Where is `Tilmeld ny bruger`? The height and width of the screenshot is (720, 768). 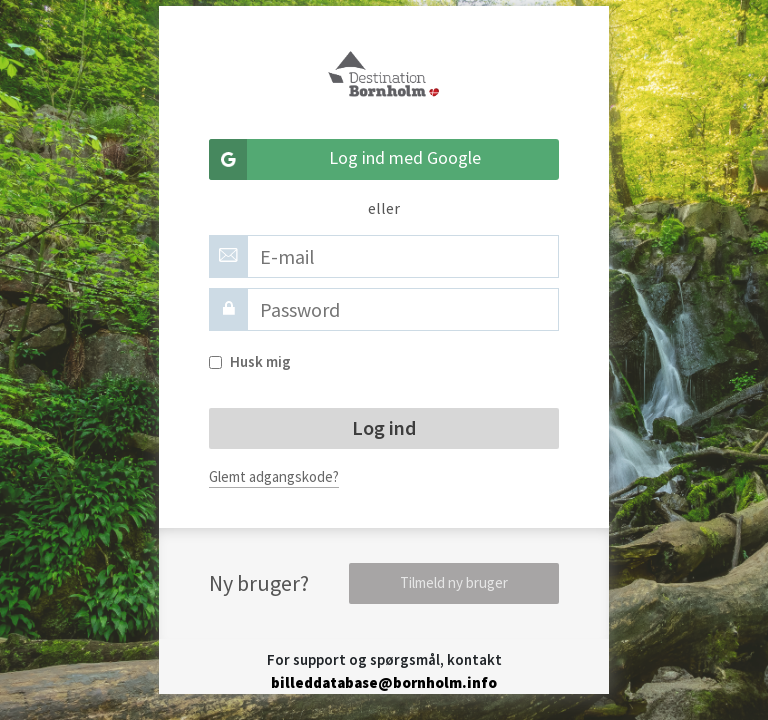
Tilmeld ny bruger is located at coordinates (454, 582).